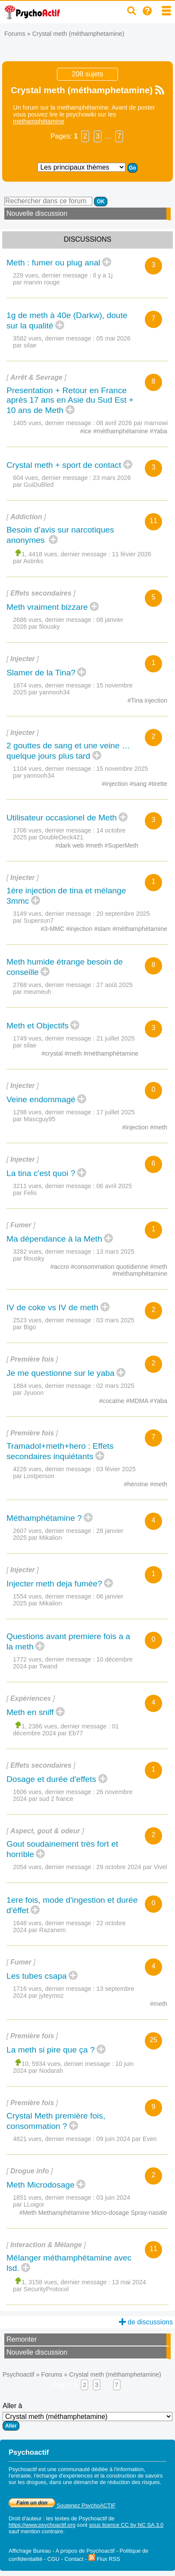 The image size is (175, 2576). What do you see at coordinates (87, 2416) in the screenshot?
I see `Aller à` at bounding box center [87, 2416].